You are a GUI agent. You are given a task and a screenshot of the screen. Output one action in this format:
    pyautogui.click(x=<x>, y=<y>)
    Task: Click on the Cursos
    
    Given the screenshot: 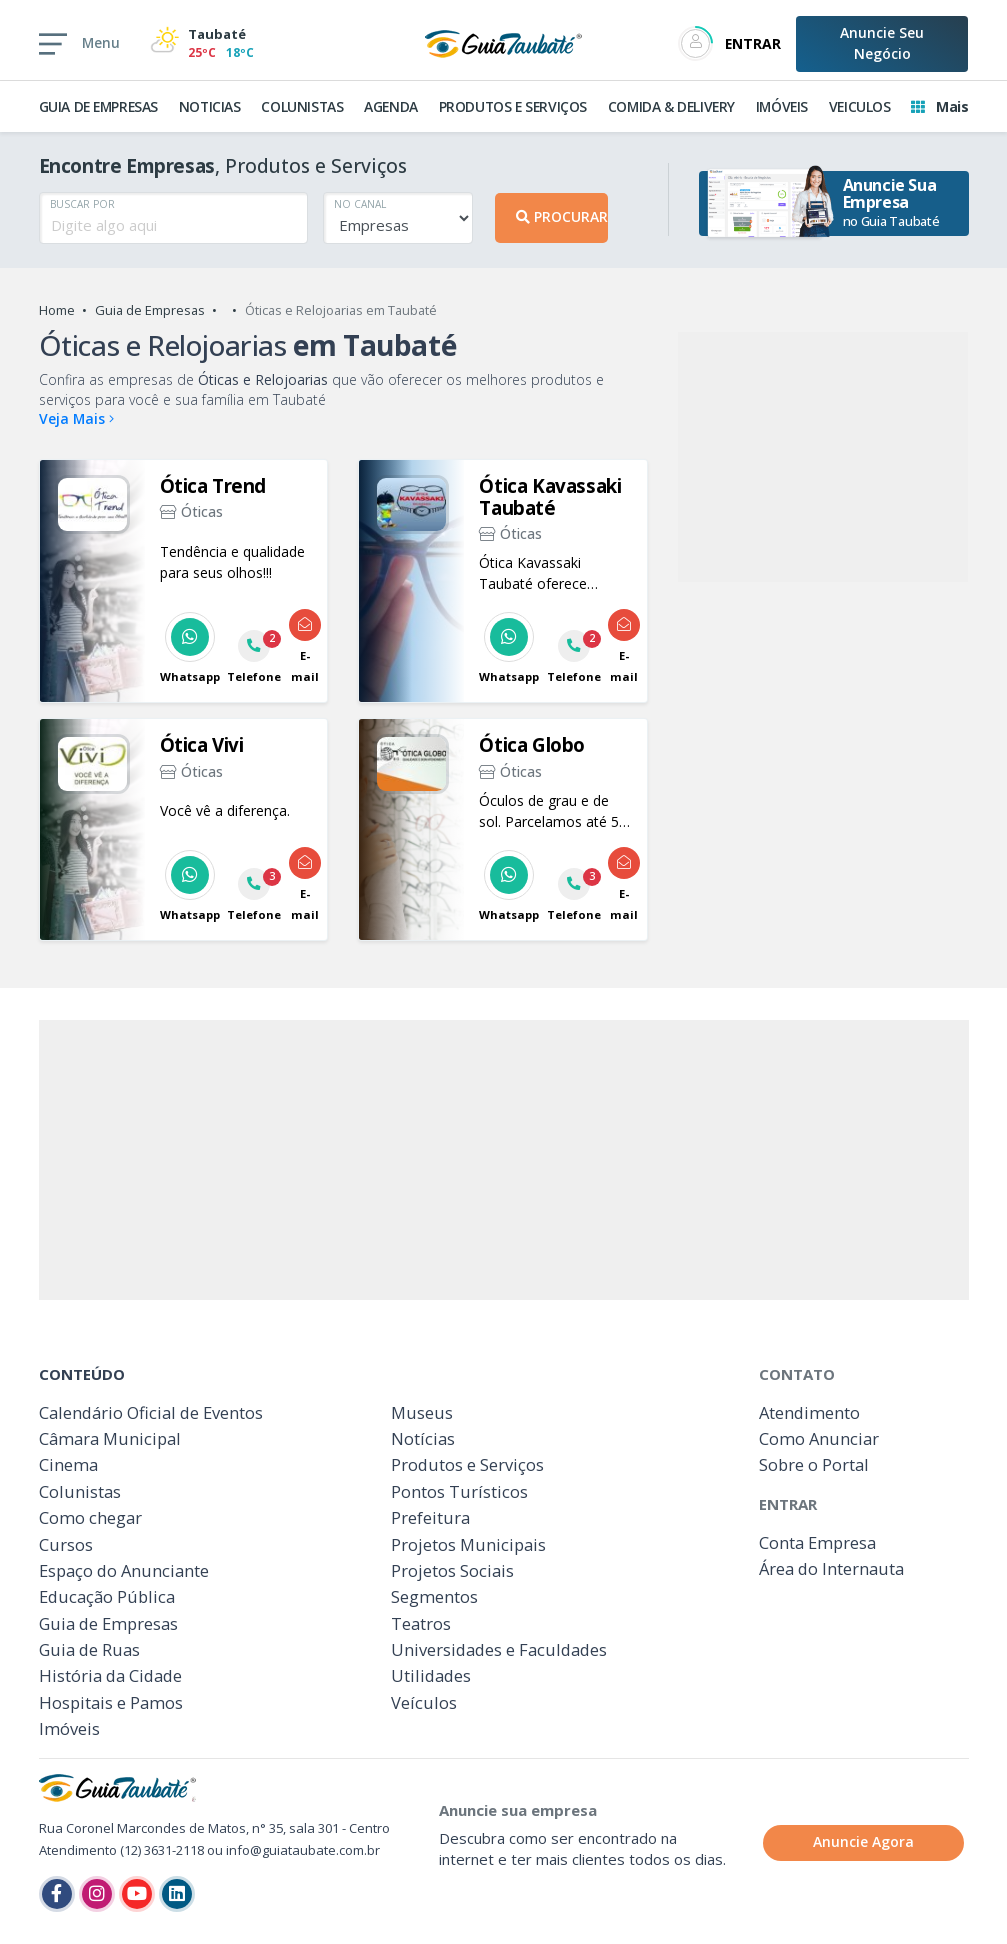 What is the action you would take?
    pyautogui.click(x=66, y=1544)
    